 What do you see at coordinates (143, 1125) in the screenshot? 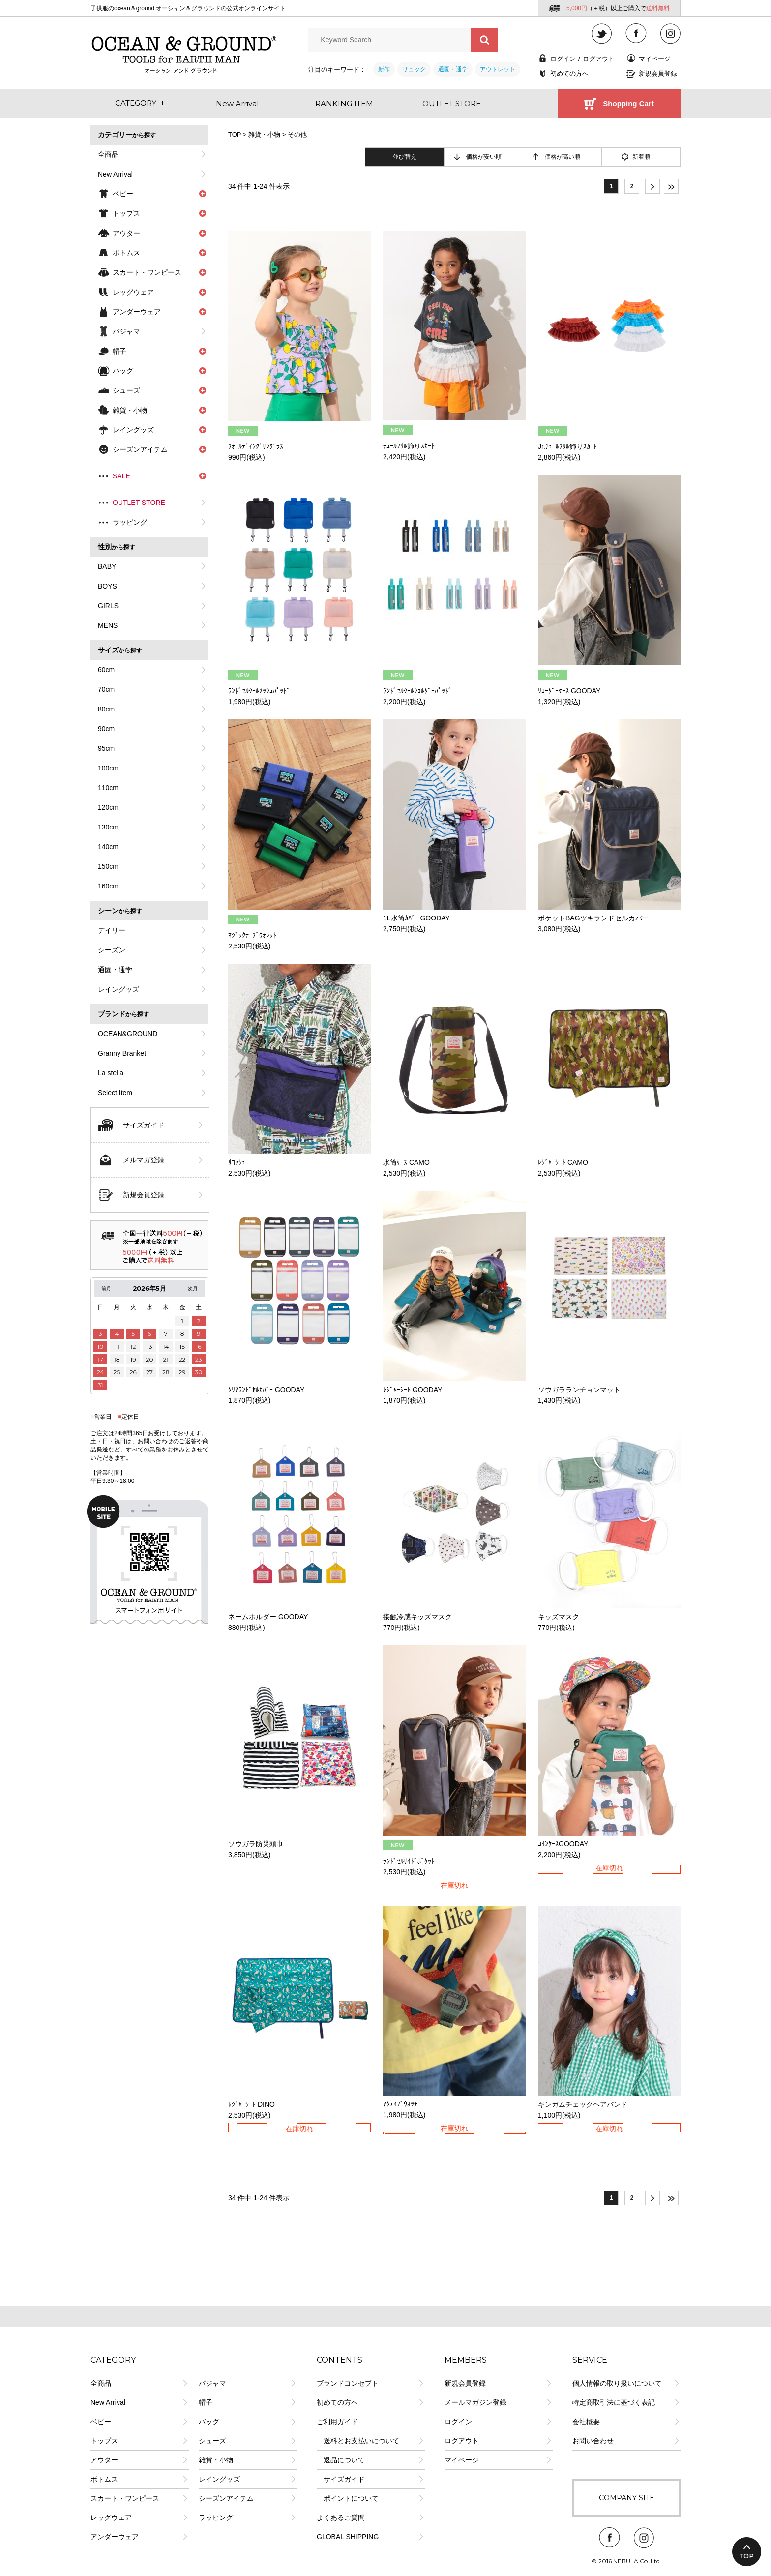
I see `サイズガイド` at bounding box center [143, 1125].